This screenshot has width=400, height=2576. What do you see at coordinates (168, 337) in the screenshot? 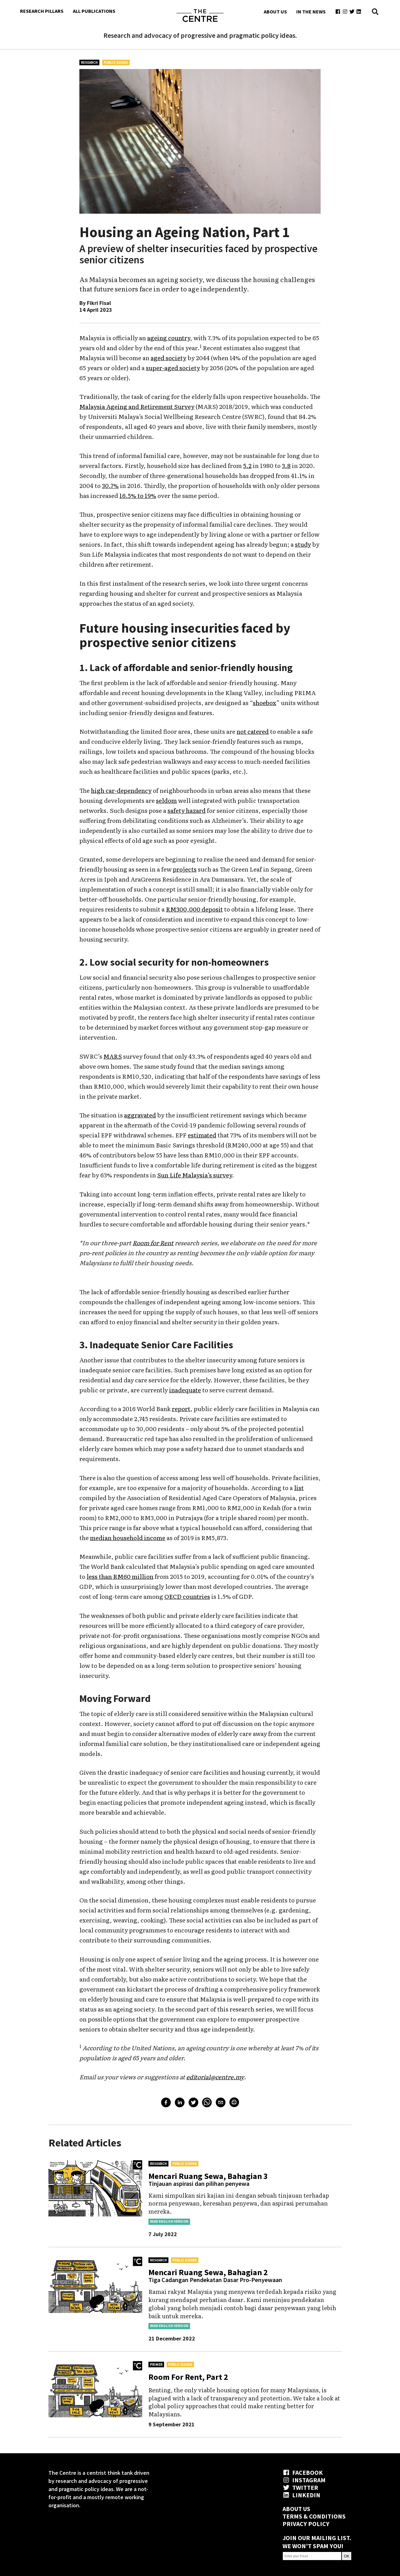
I see `ageing country` at bounding box center [168, 337].